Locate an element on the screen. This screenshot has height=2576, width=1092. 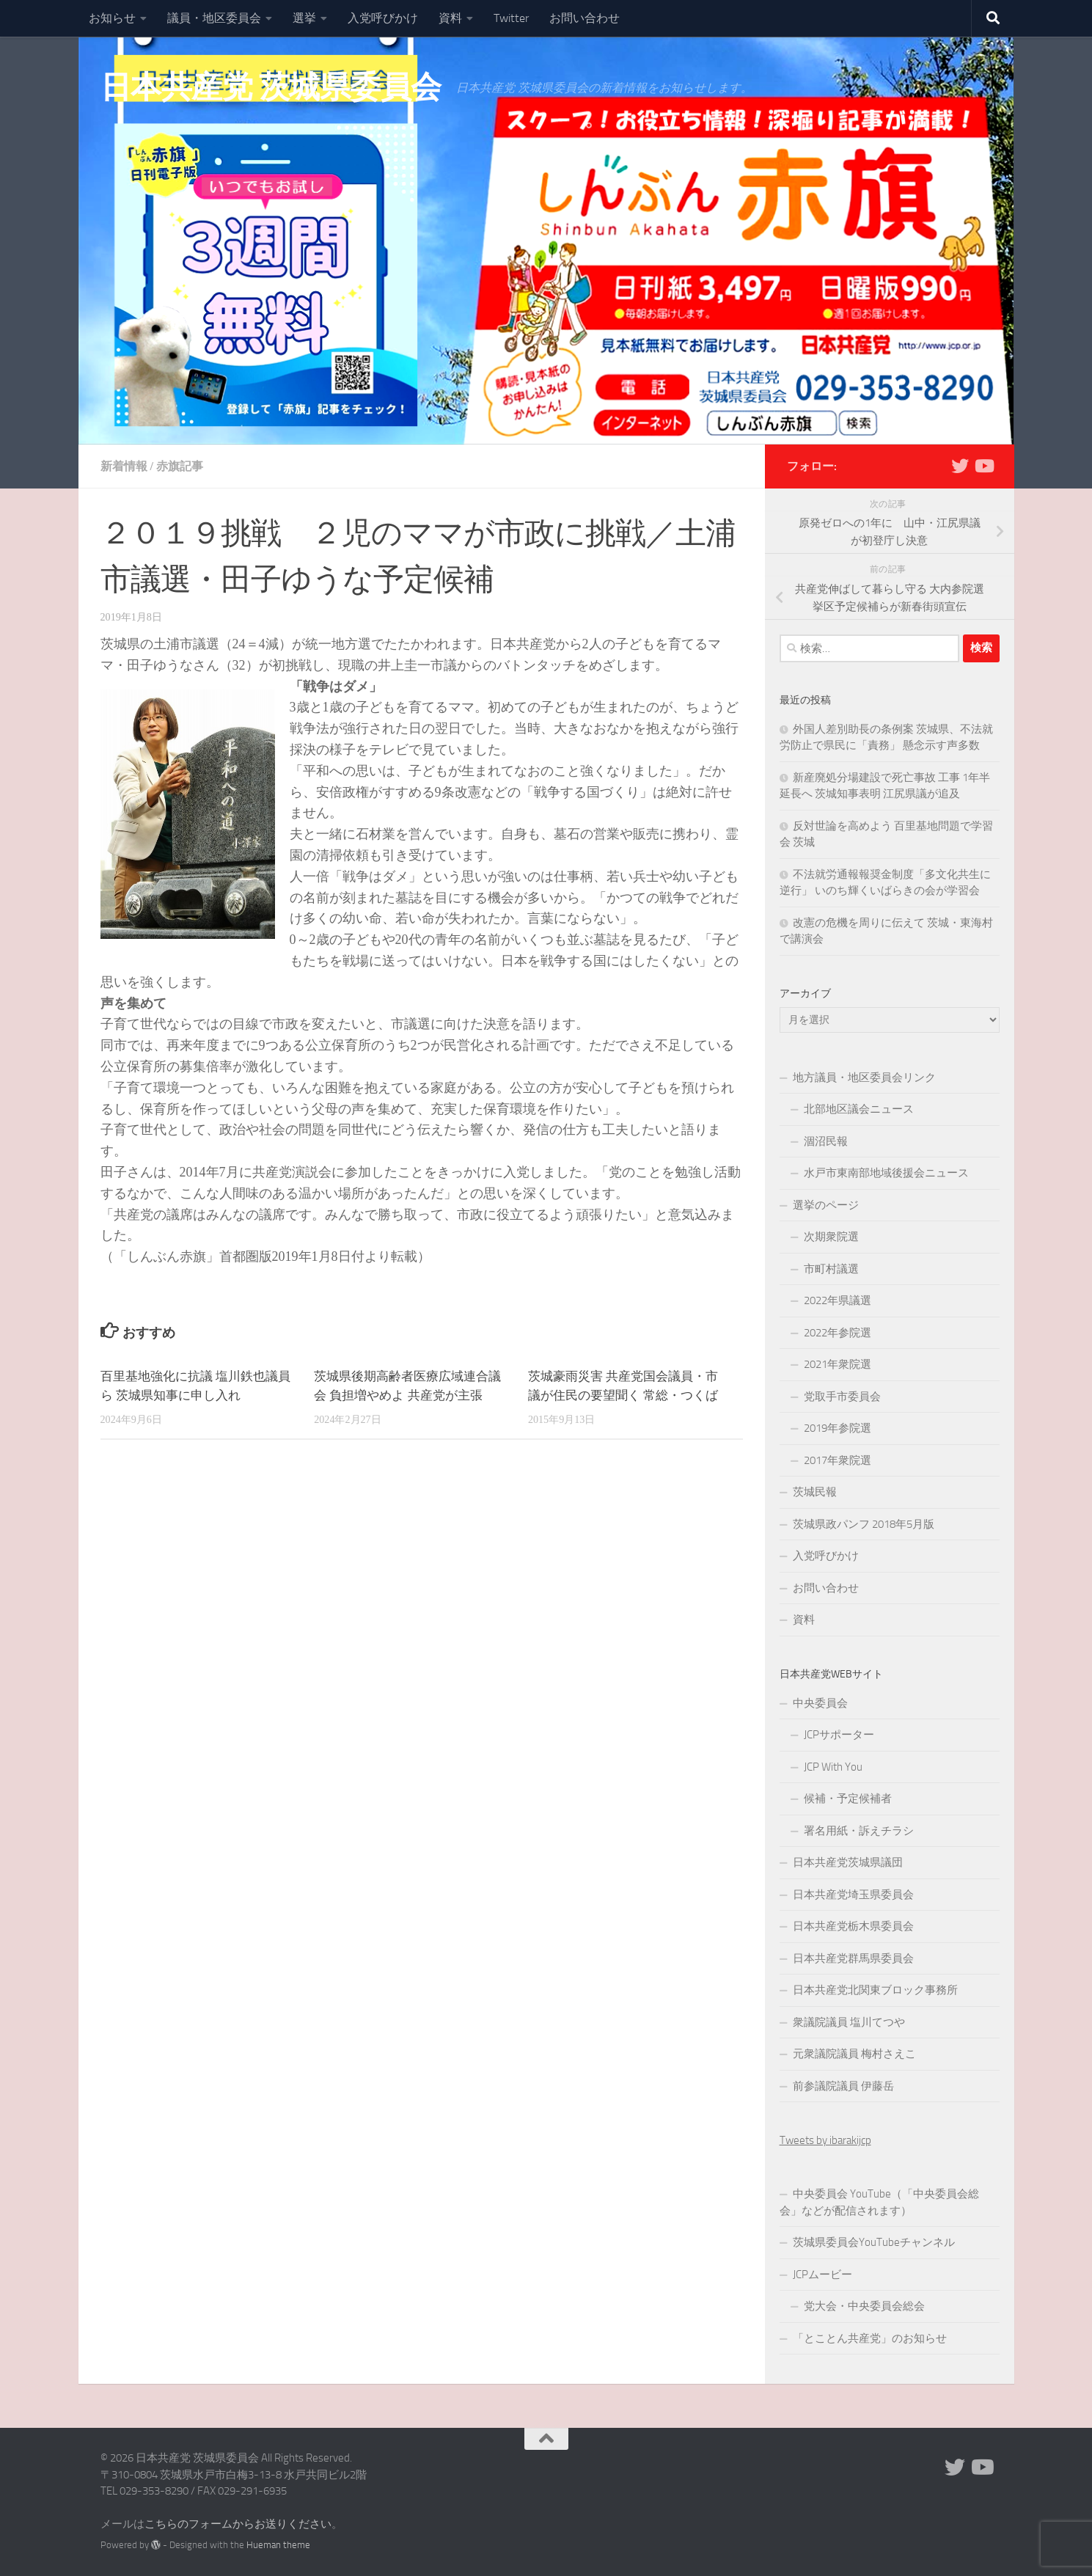
入党呼びかけ is located at coordinates (383, 18).